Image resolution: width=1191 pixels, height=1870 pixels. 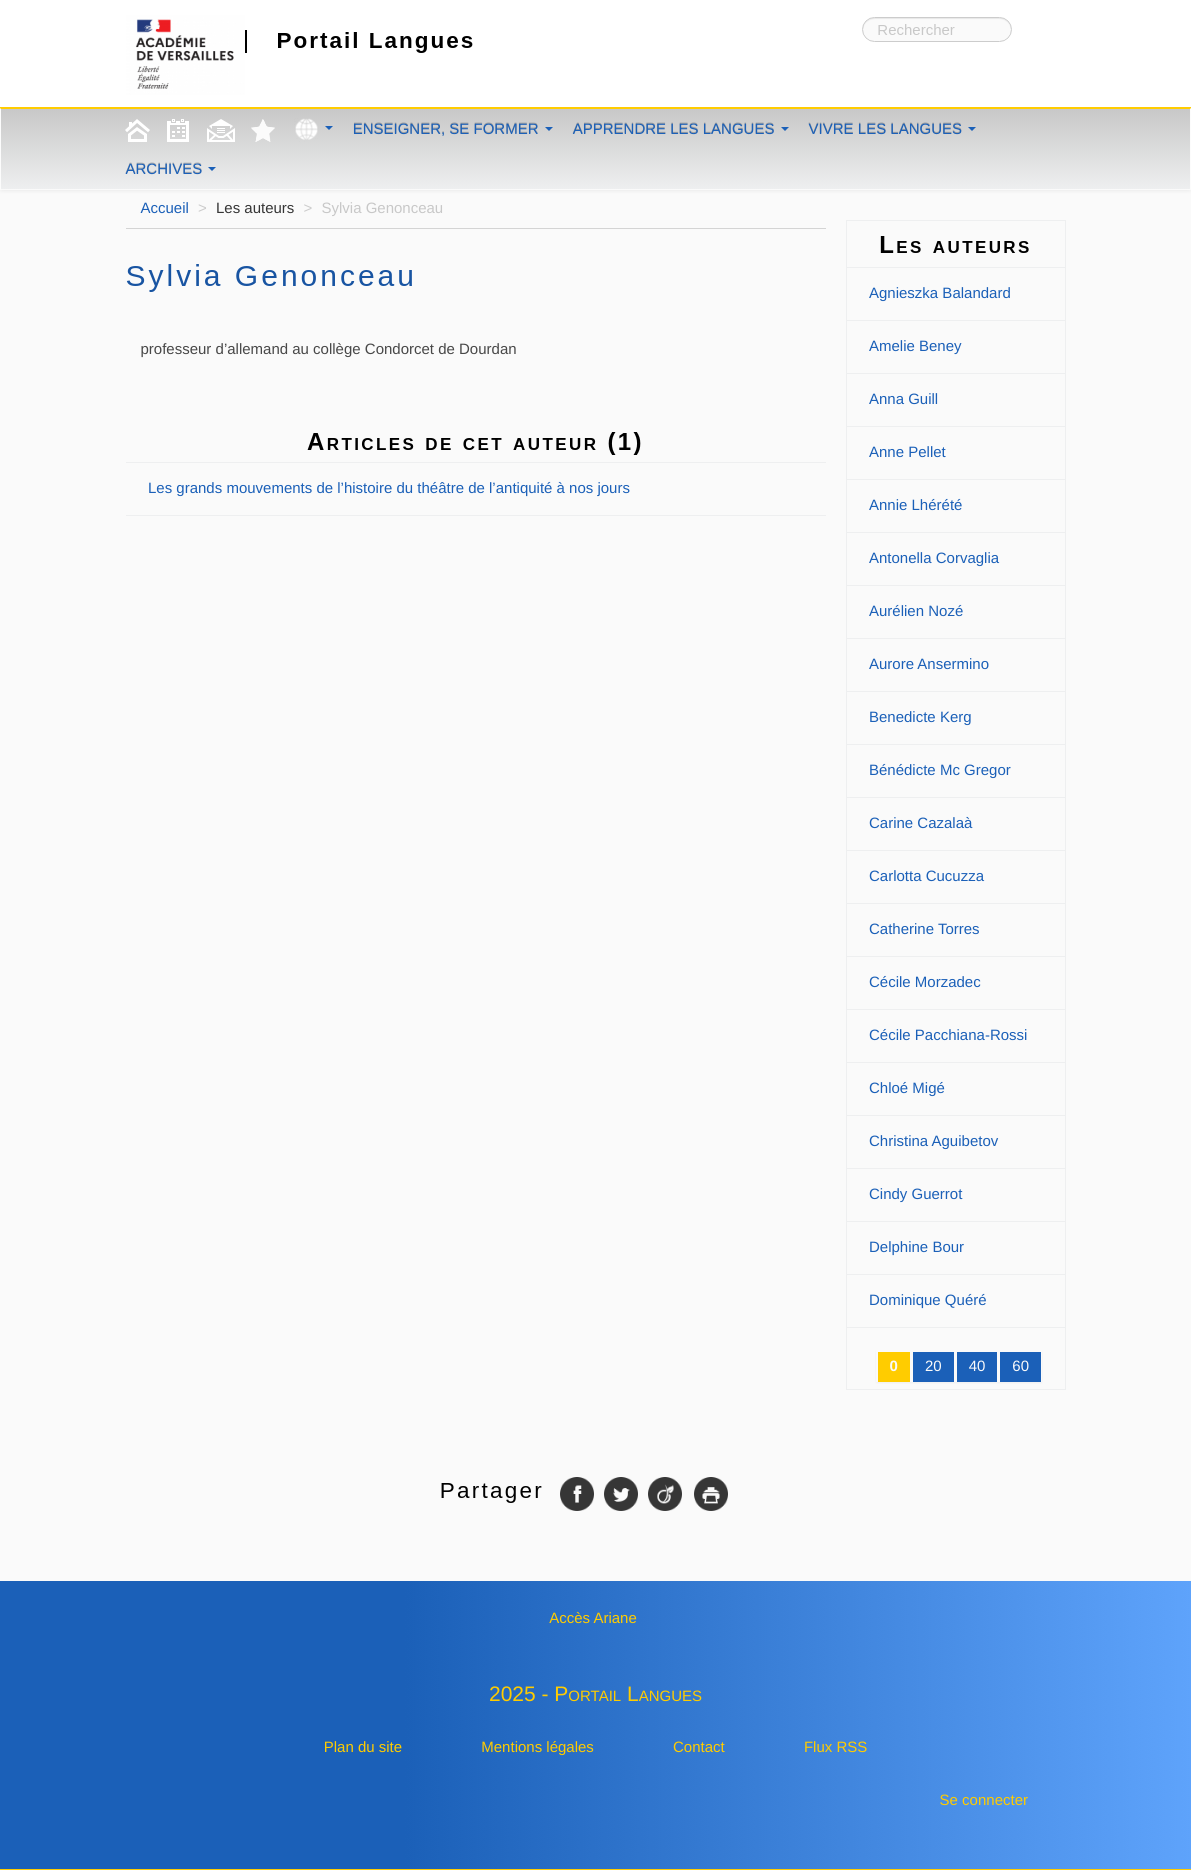 I want to click on 60, so click(x=1020, y=1366).